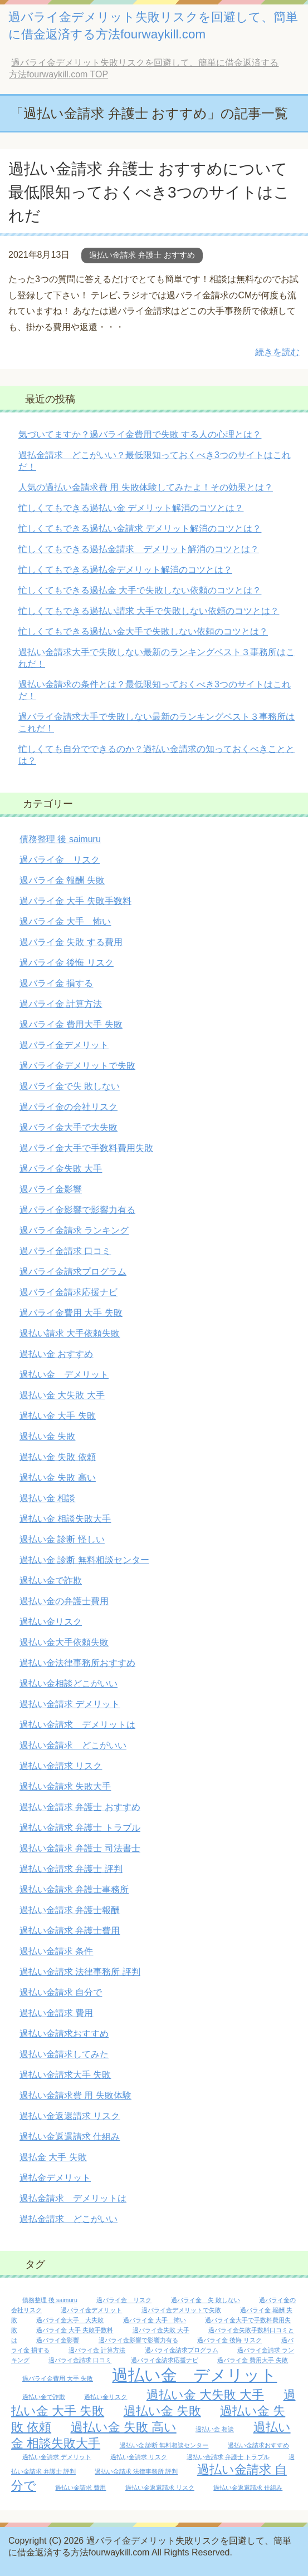  What do you see at coordinates (79, 1972) in the screenshot?
I see `過払い金請求 法律事務所 評判` at bounding box center [79, 1972].